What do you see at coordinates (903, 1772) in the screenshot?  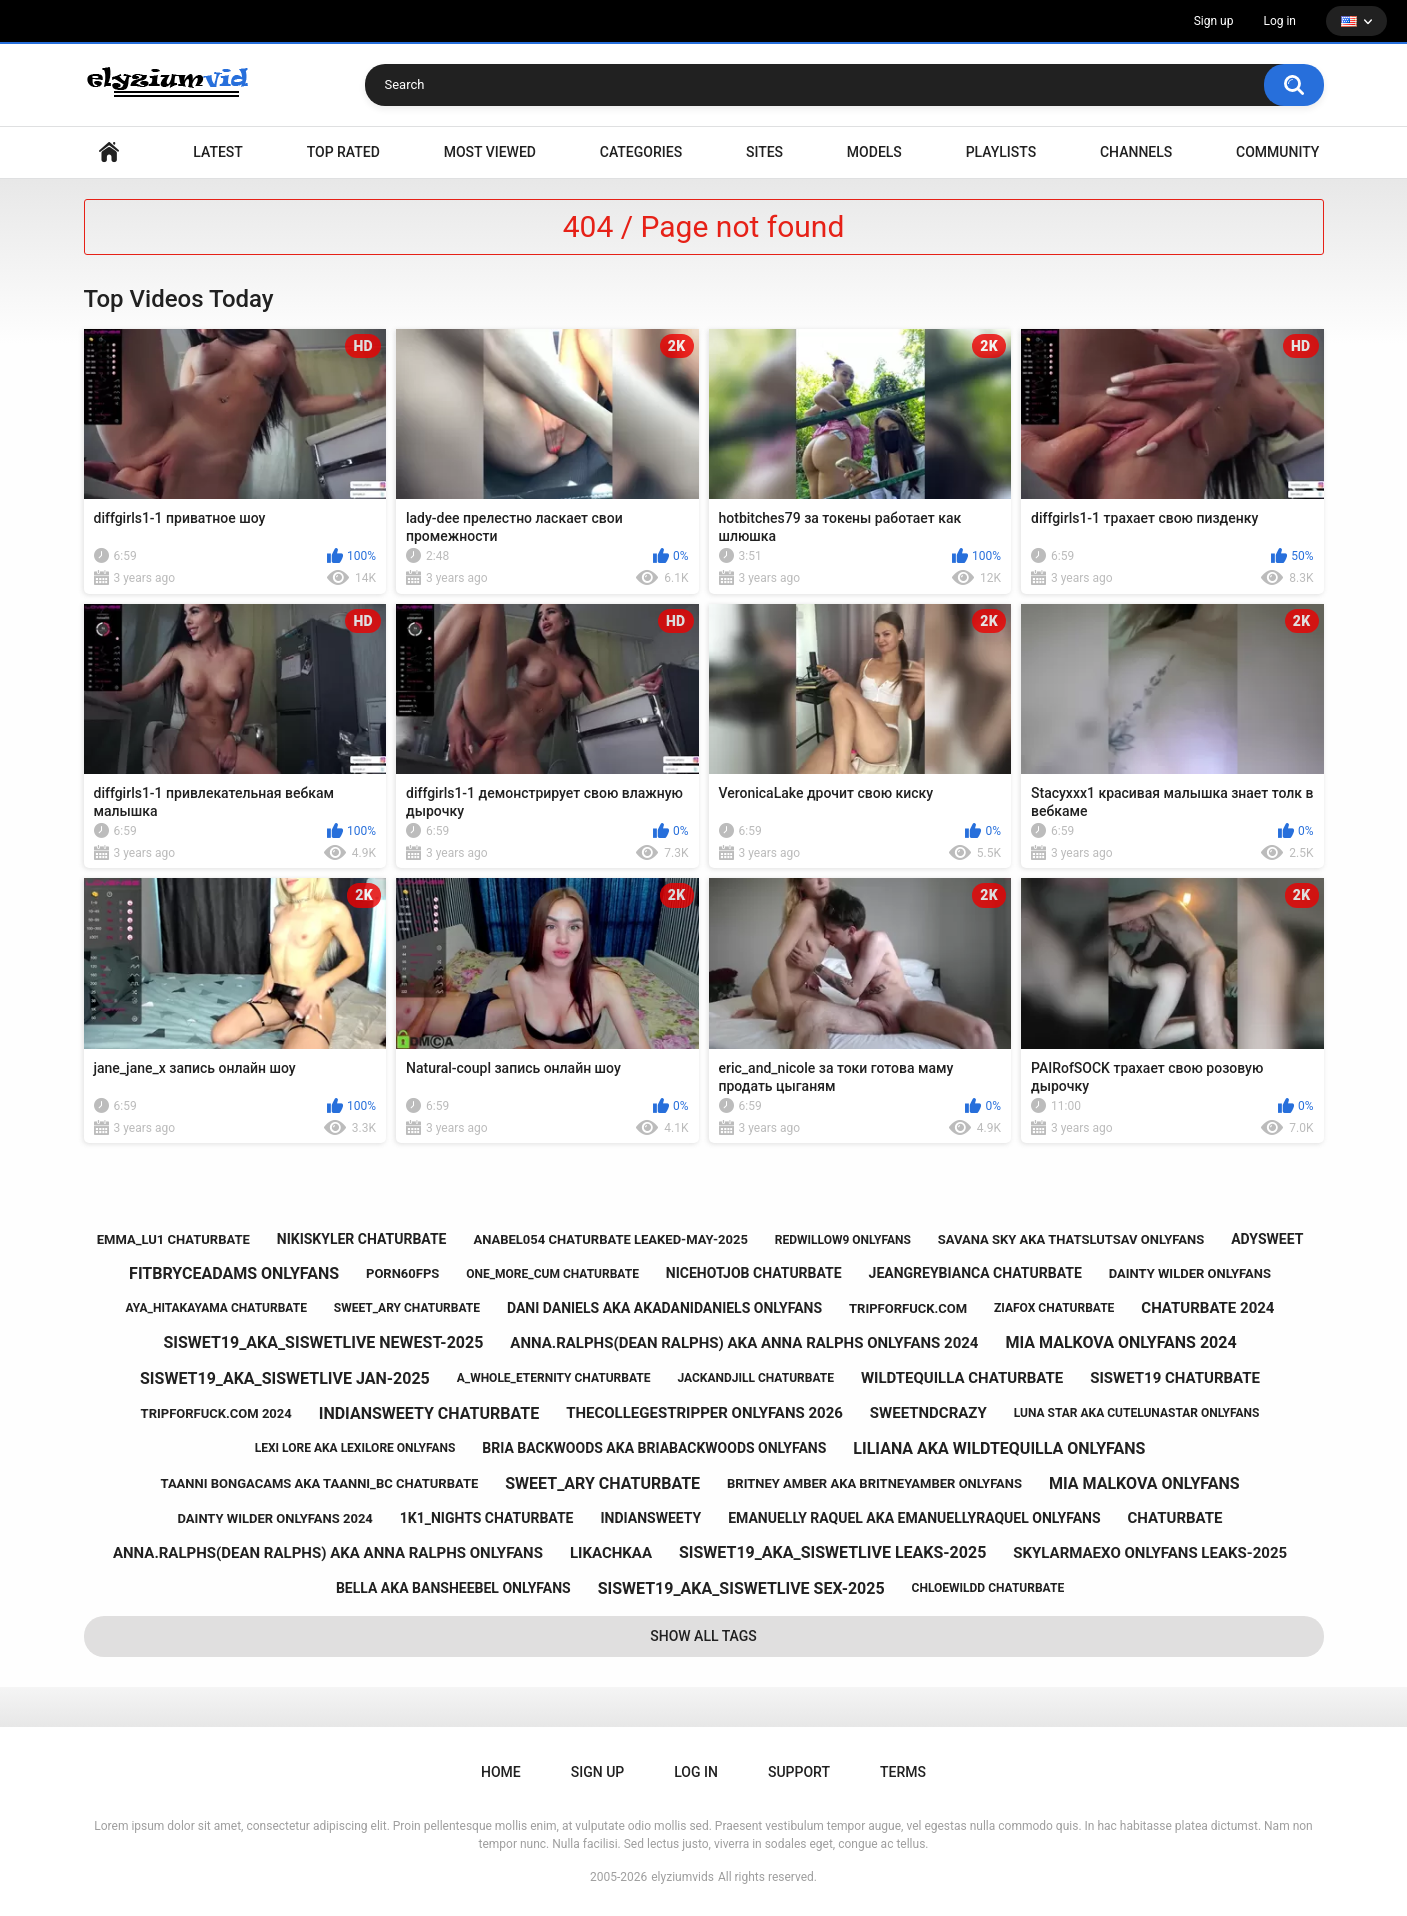 I see `Terms` at bounding box center [903, 1772].